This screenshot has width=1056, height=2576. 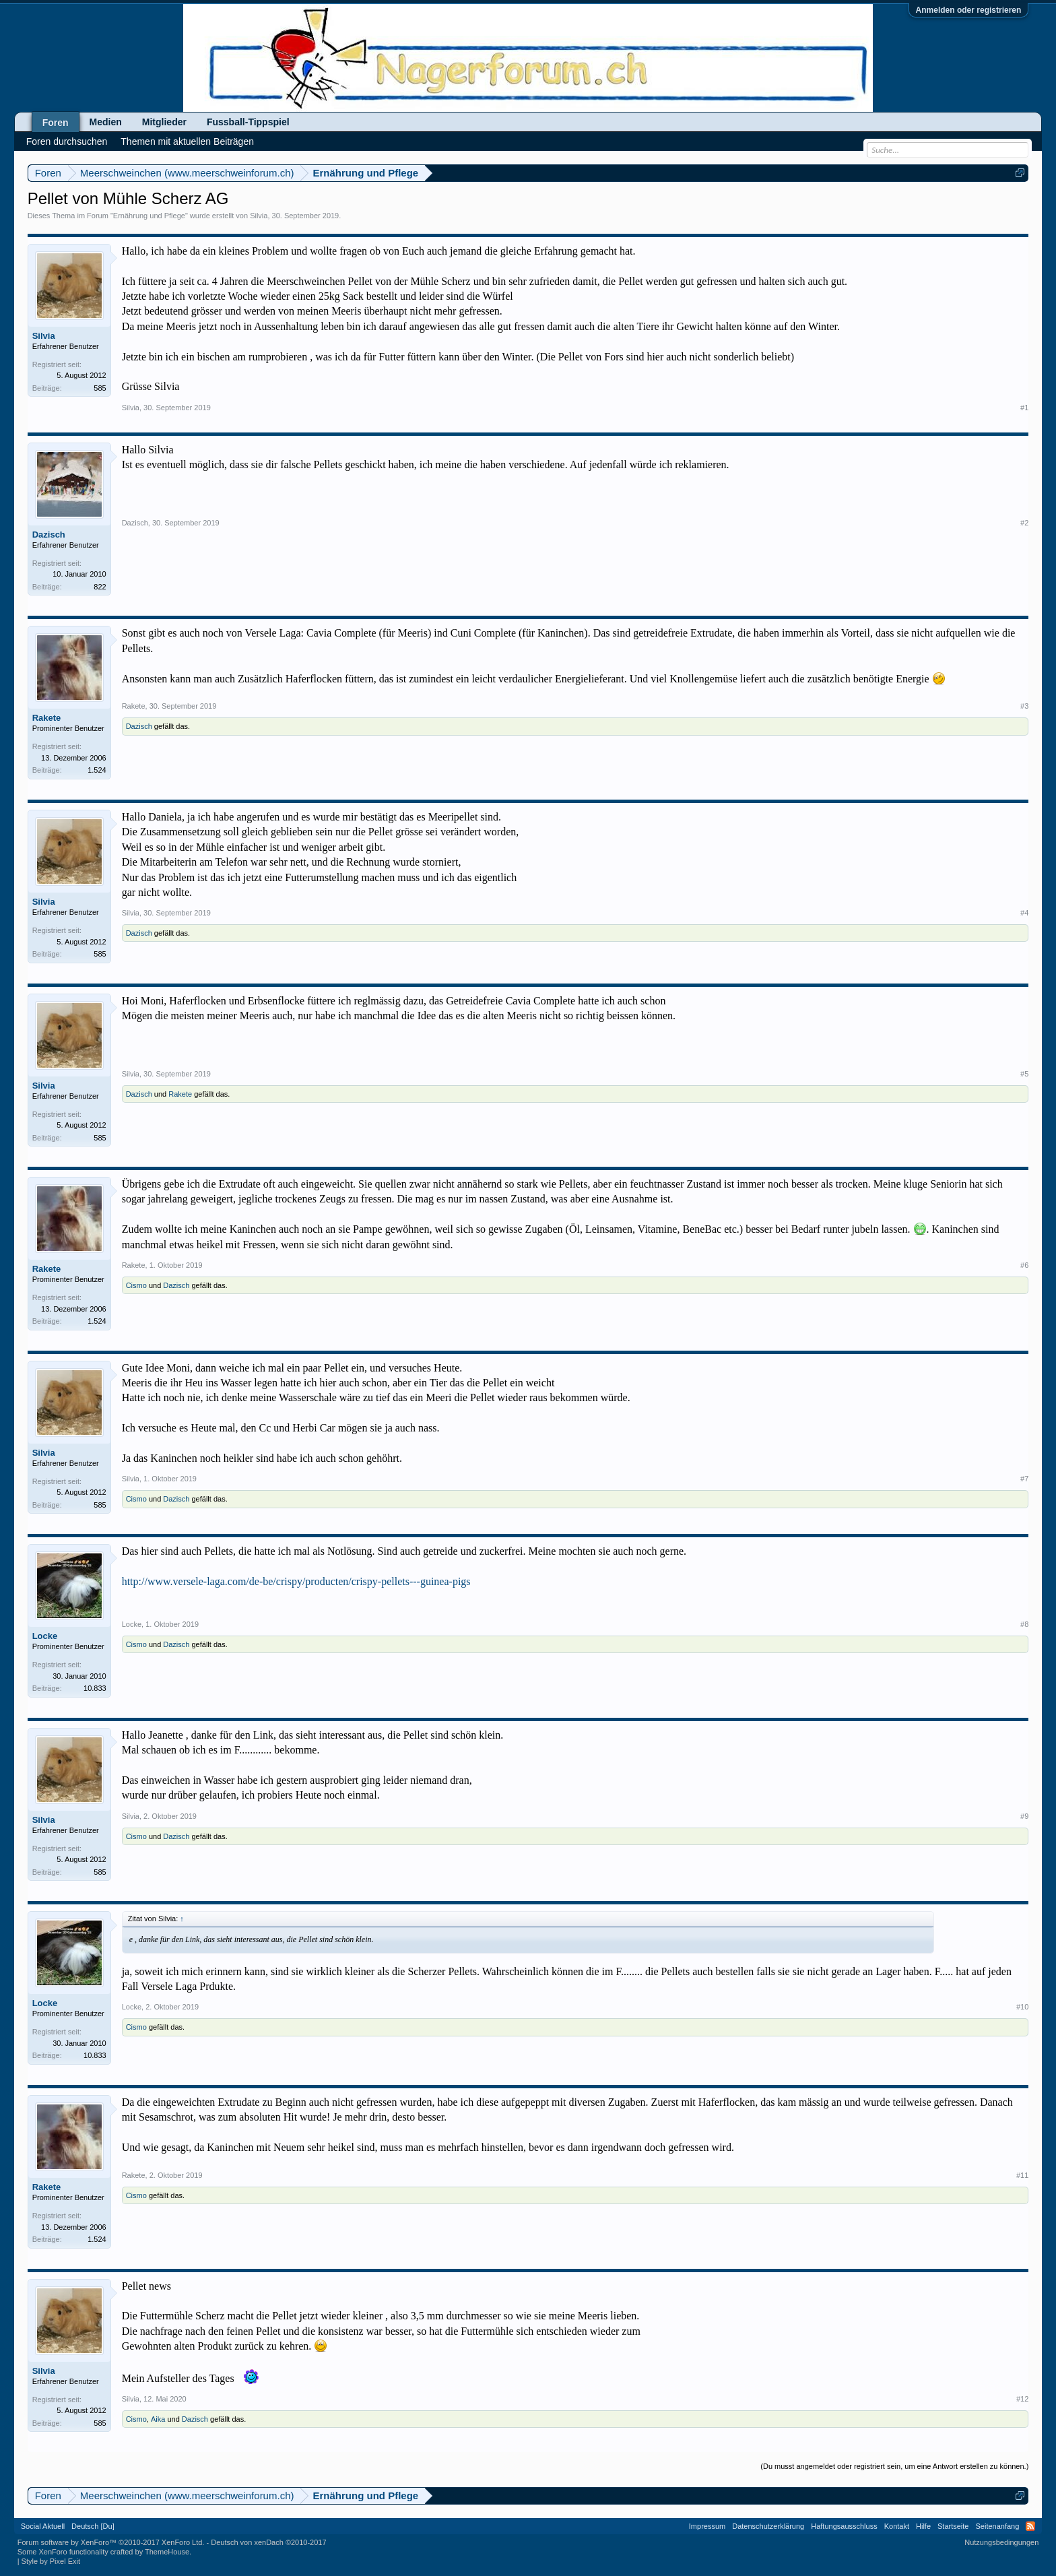 What do you see at coordinates (45, 1636) in the screenshot?
I see `Locke` at bounding box center [45, 1636].